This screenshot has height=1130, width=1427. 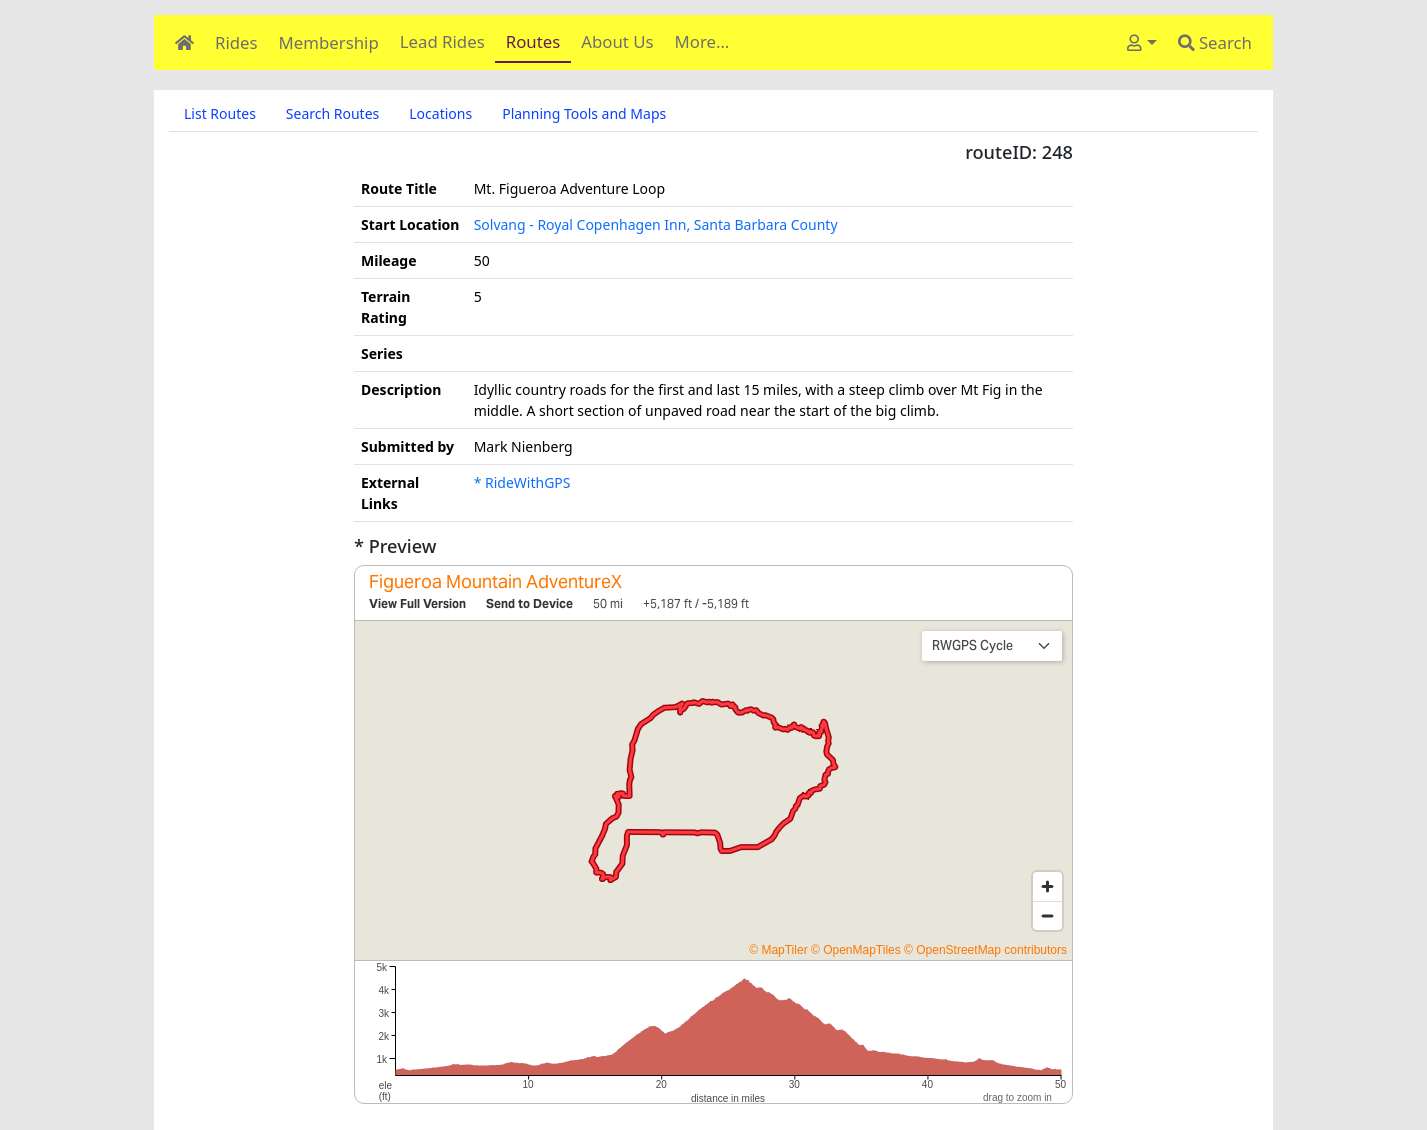 I want to click on [Home], so click(x=185, y=42).